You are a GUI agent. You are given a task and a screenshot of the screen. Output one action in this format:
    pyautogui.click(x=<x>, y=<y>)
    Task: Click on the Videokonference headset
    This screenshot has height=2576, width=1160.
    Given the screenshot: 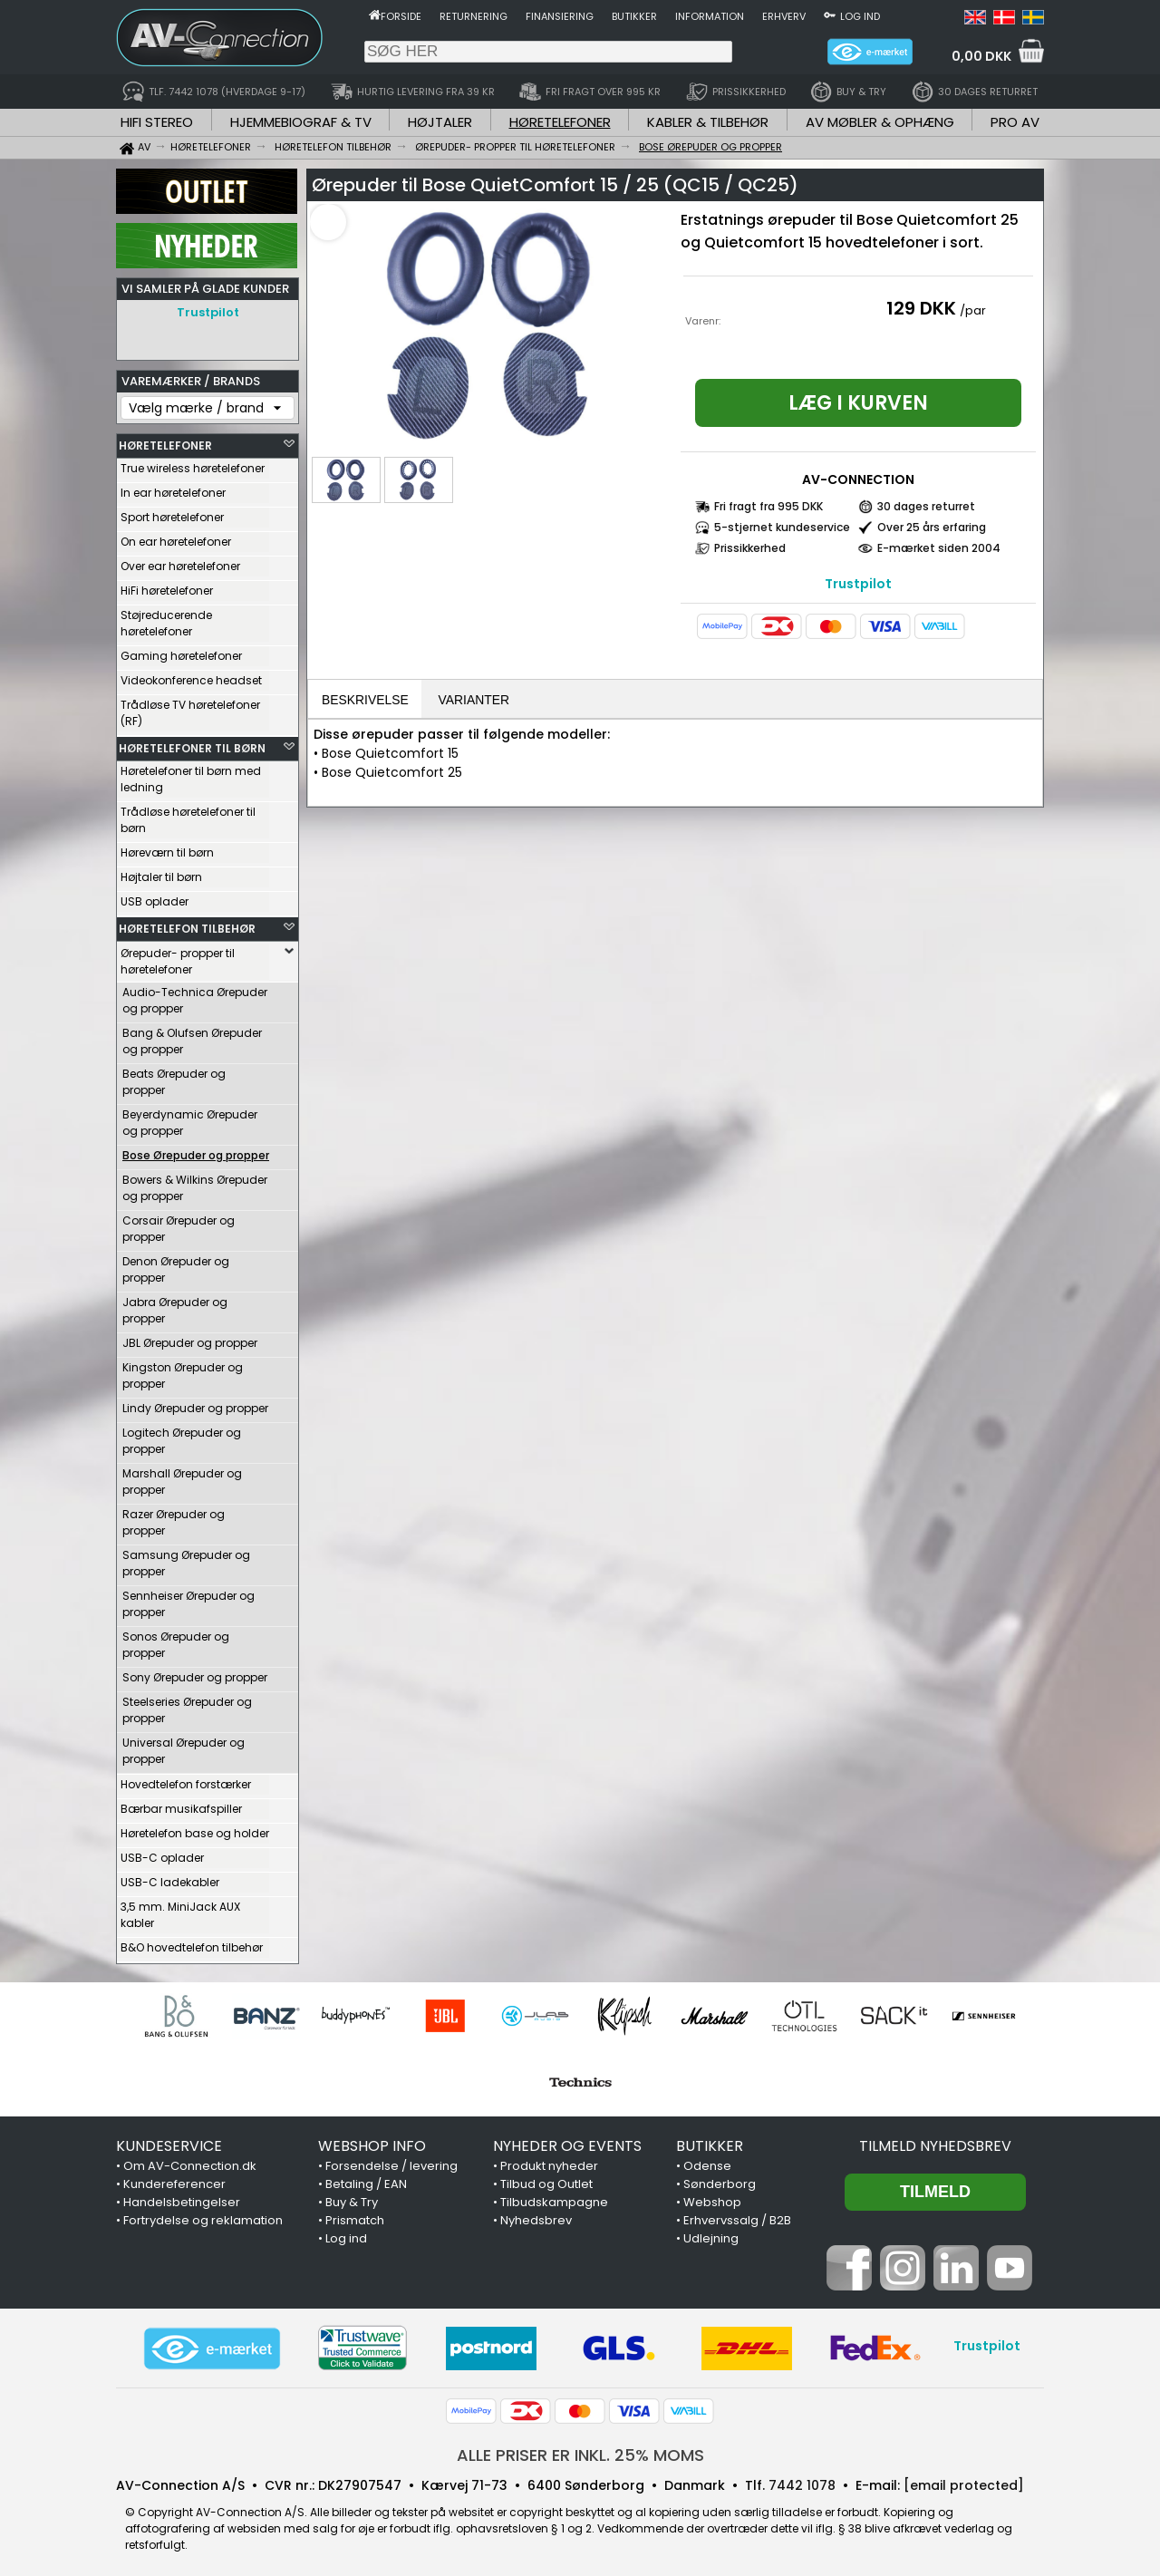 What is the action you would take?
    pyautogui.click(x=191, y=675)
    